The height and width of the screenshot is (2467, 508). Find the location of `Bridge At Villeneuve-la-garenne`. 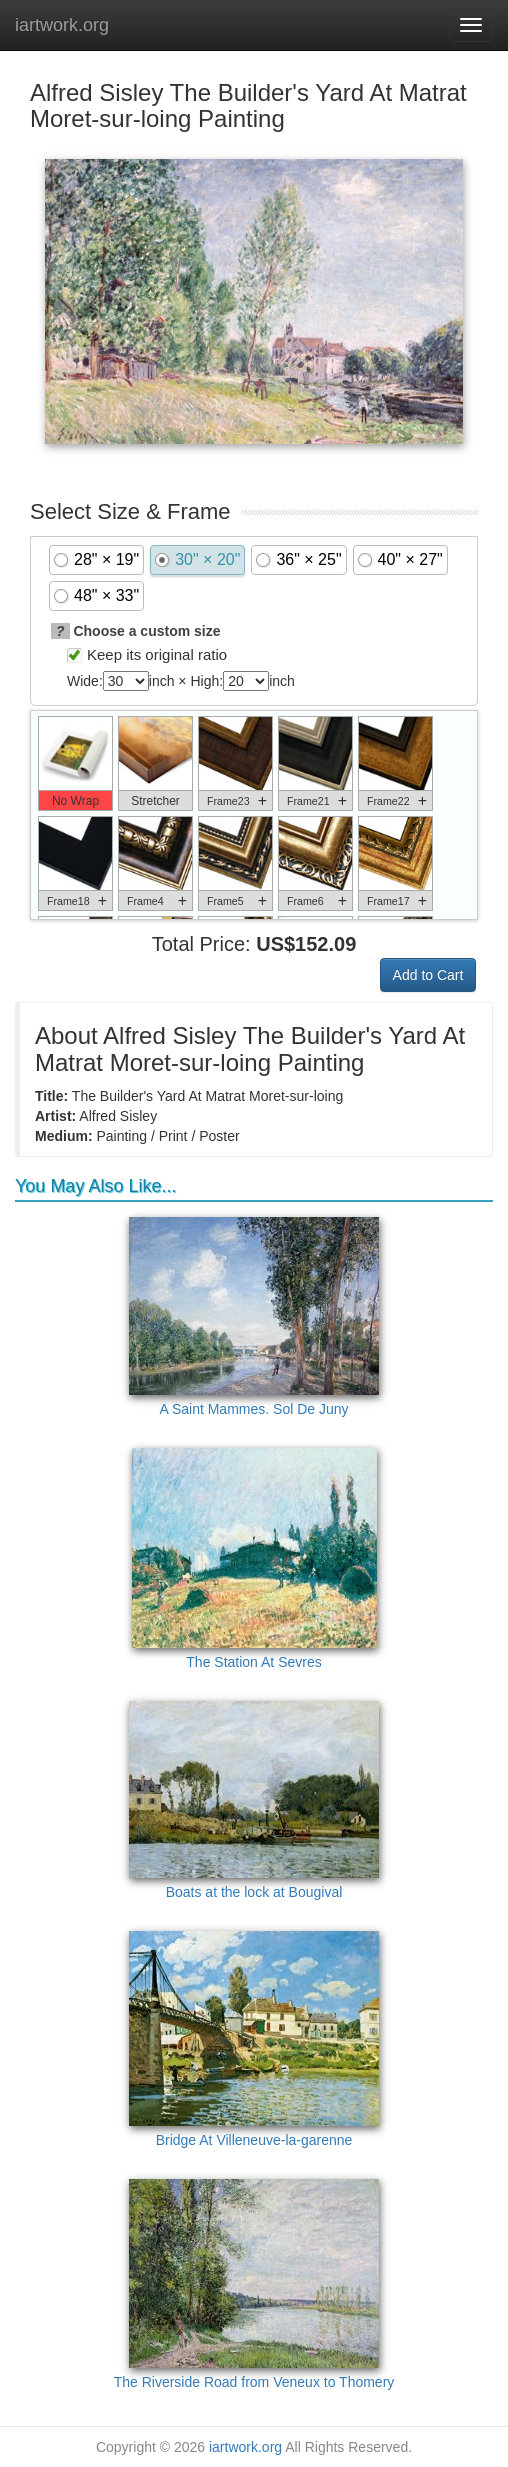

Bridge At Villeneuve-la-garenne is located at coordinates (254, 2039).